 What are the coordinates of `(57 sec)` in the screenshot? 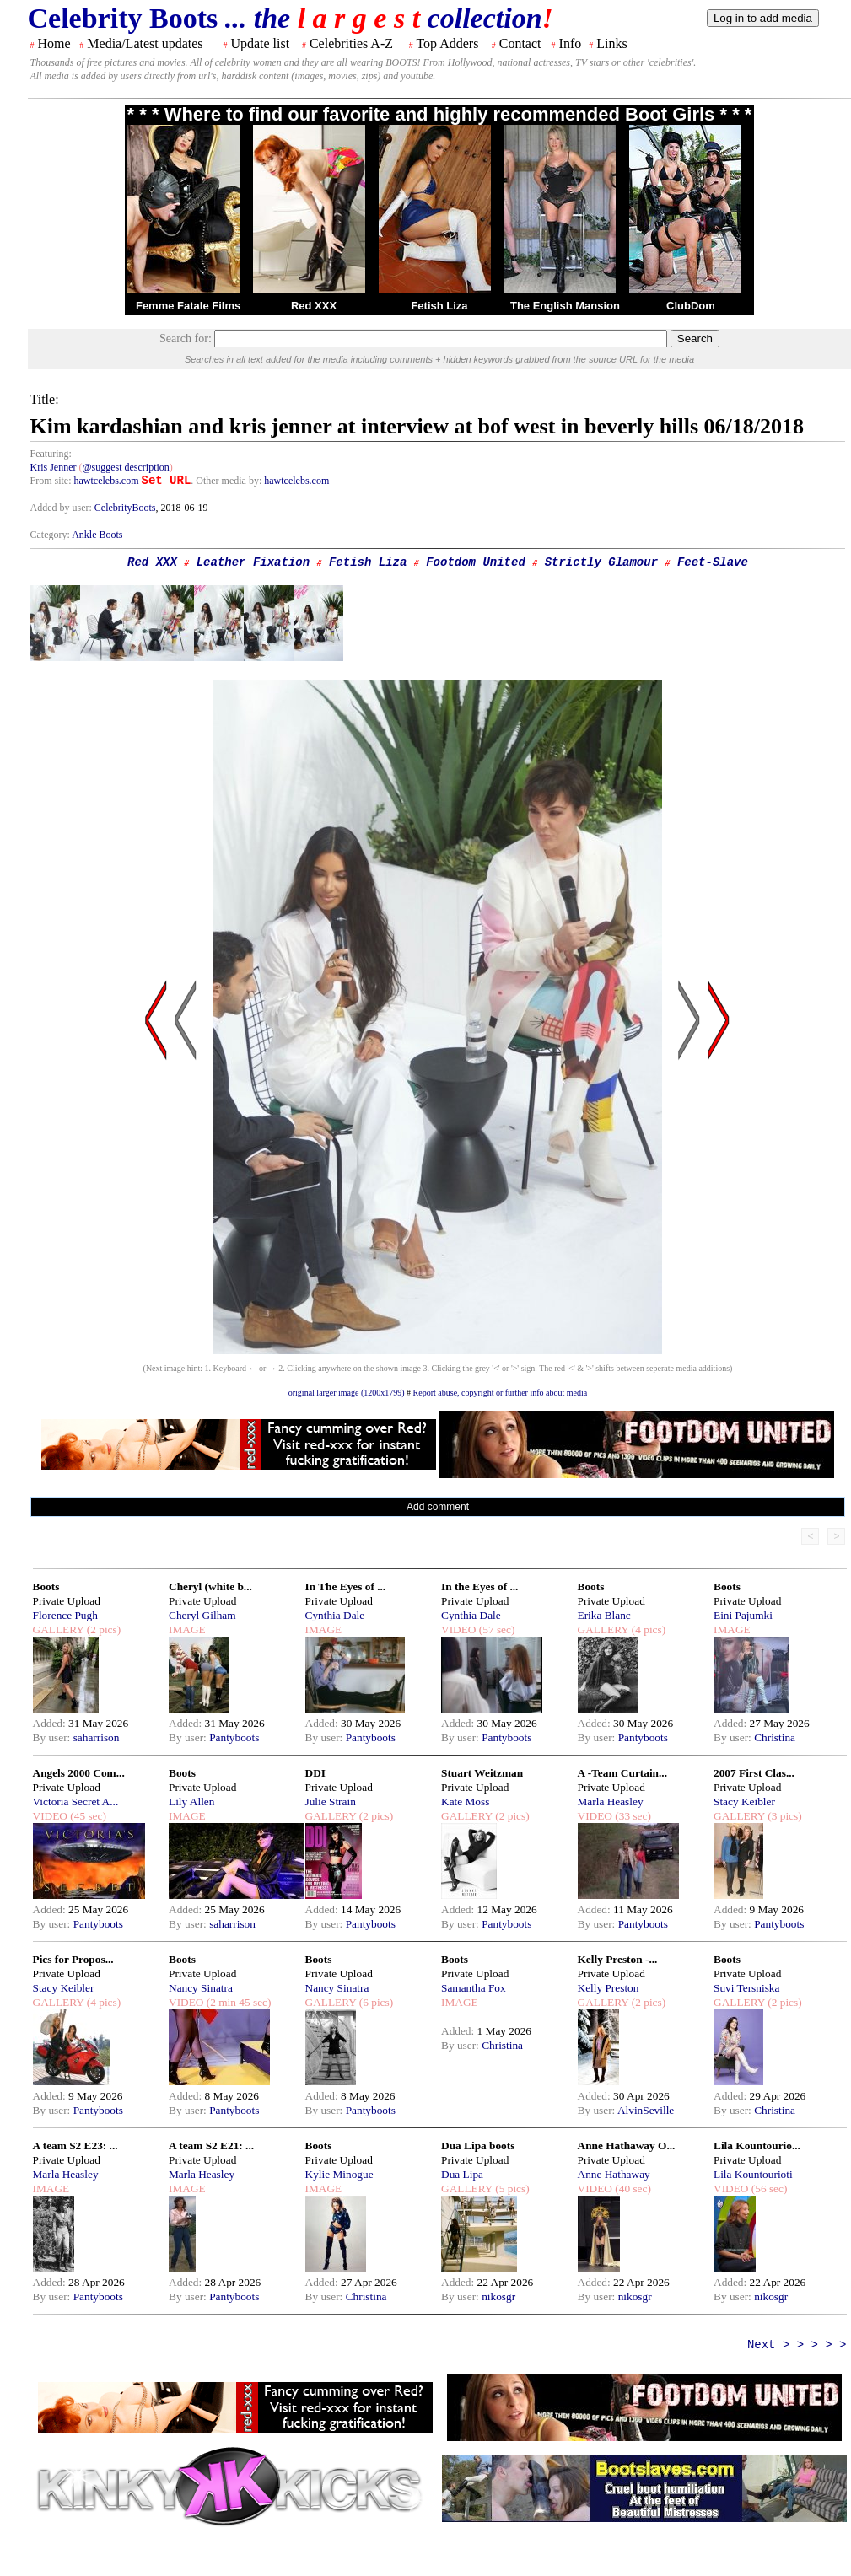 It's located at (495, 1629).